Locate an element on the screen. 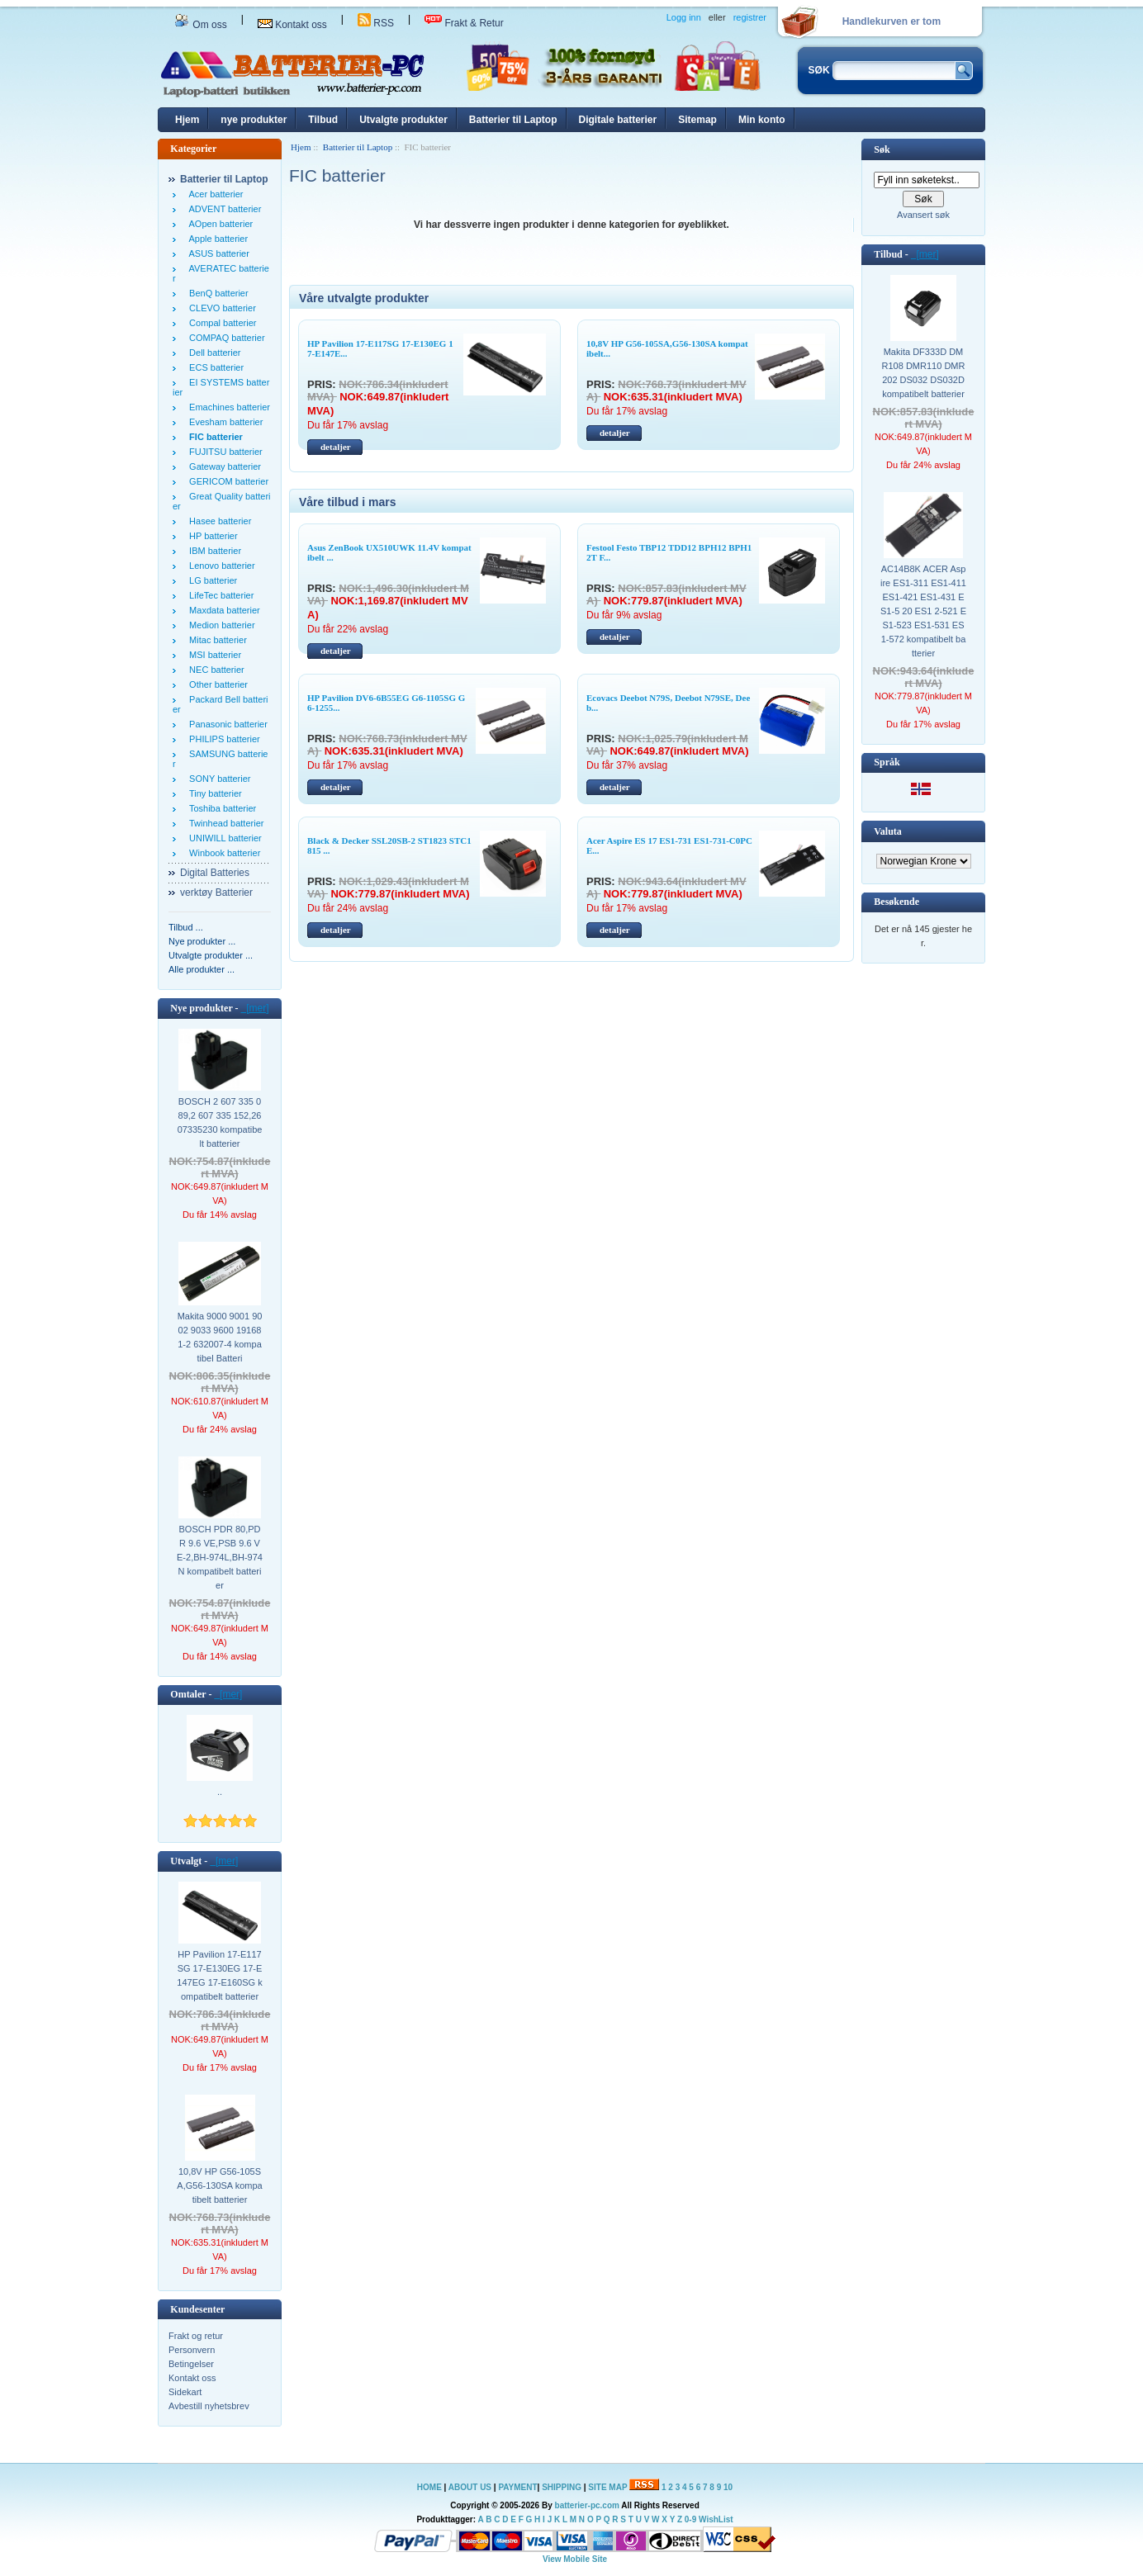 Image resolution: width=1143 pixels, height=2576 pixels. Digital Batteries is located at coordinates (214, 872).